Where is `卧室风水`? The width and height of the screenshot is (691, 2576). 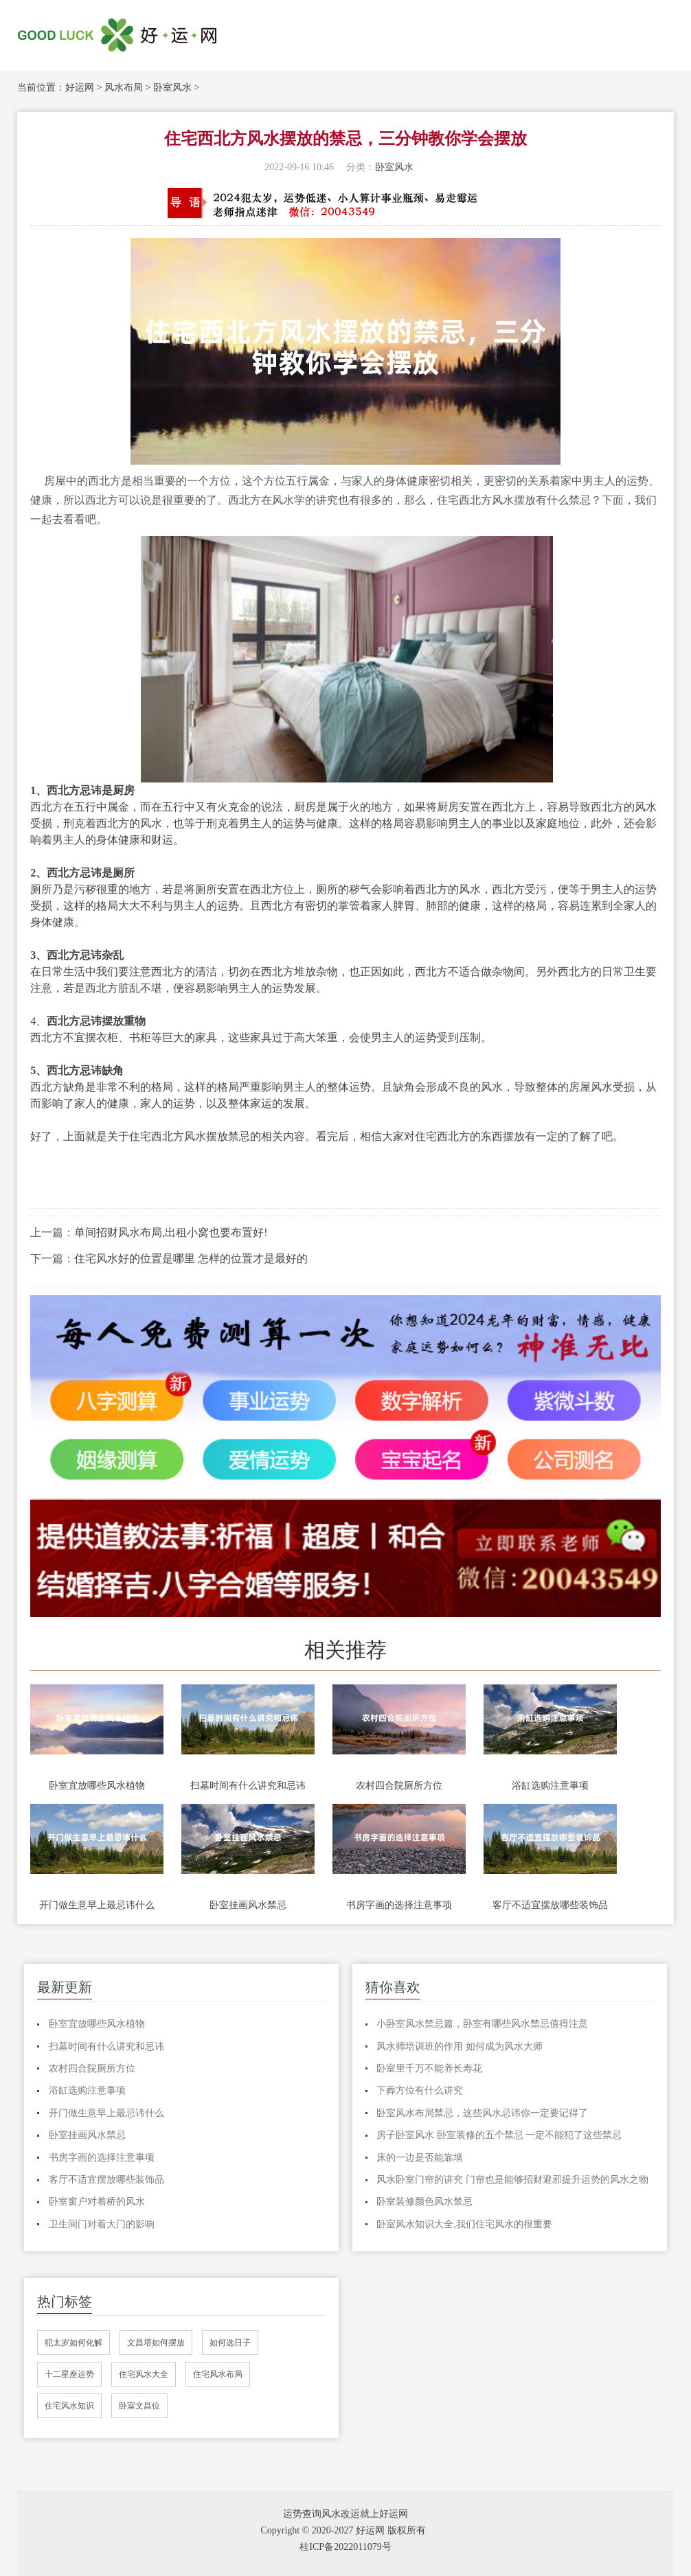
卧室风水 is located at coordinates (172, 87).